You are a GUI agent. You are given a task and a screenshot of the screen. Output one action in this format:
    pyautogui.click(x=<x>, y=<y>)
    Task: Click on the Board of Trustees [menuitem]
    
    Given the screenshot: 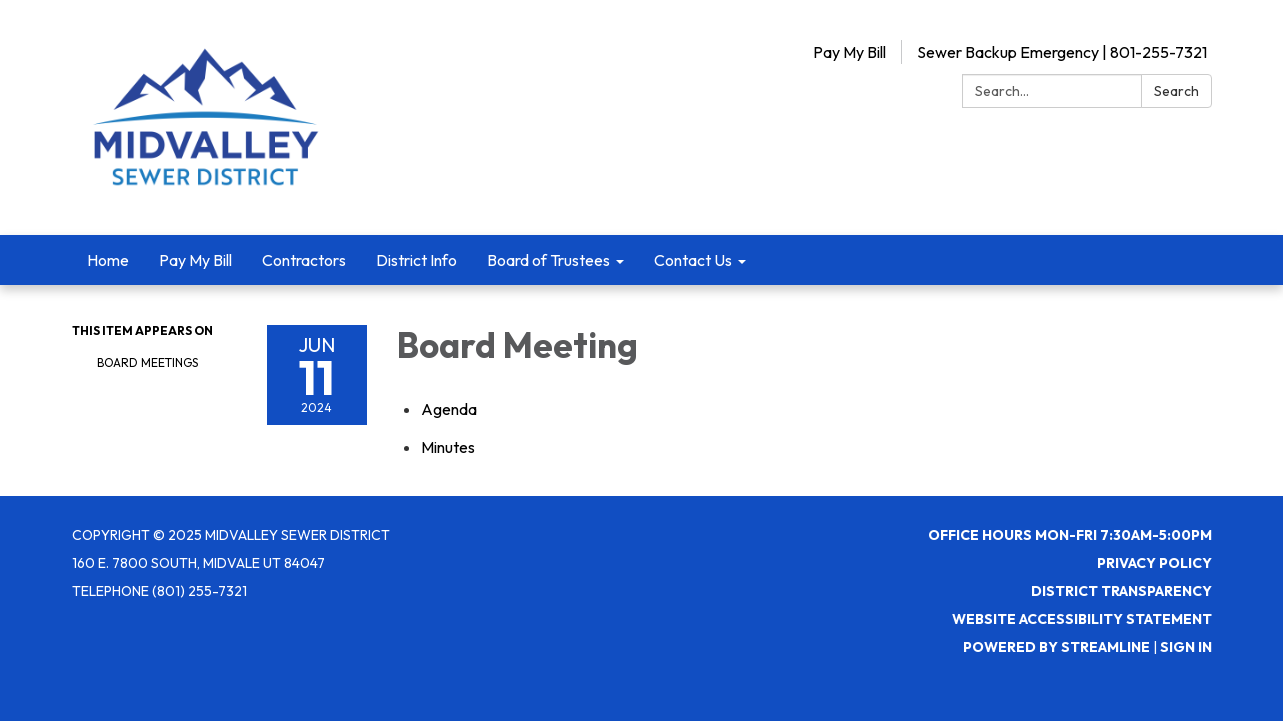 What is the action you would take?
    pyautogui.click(x=548, y=260)
    